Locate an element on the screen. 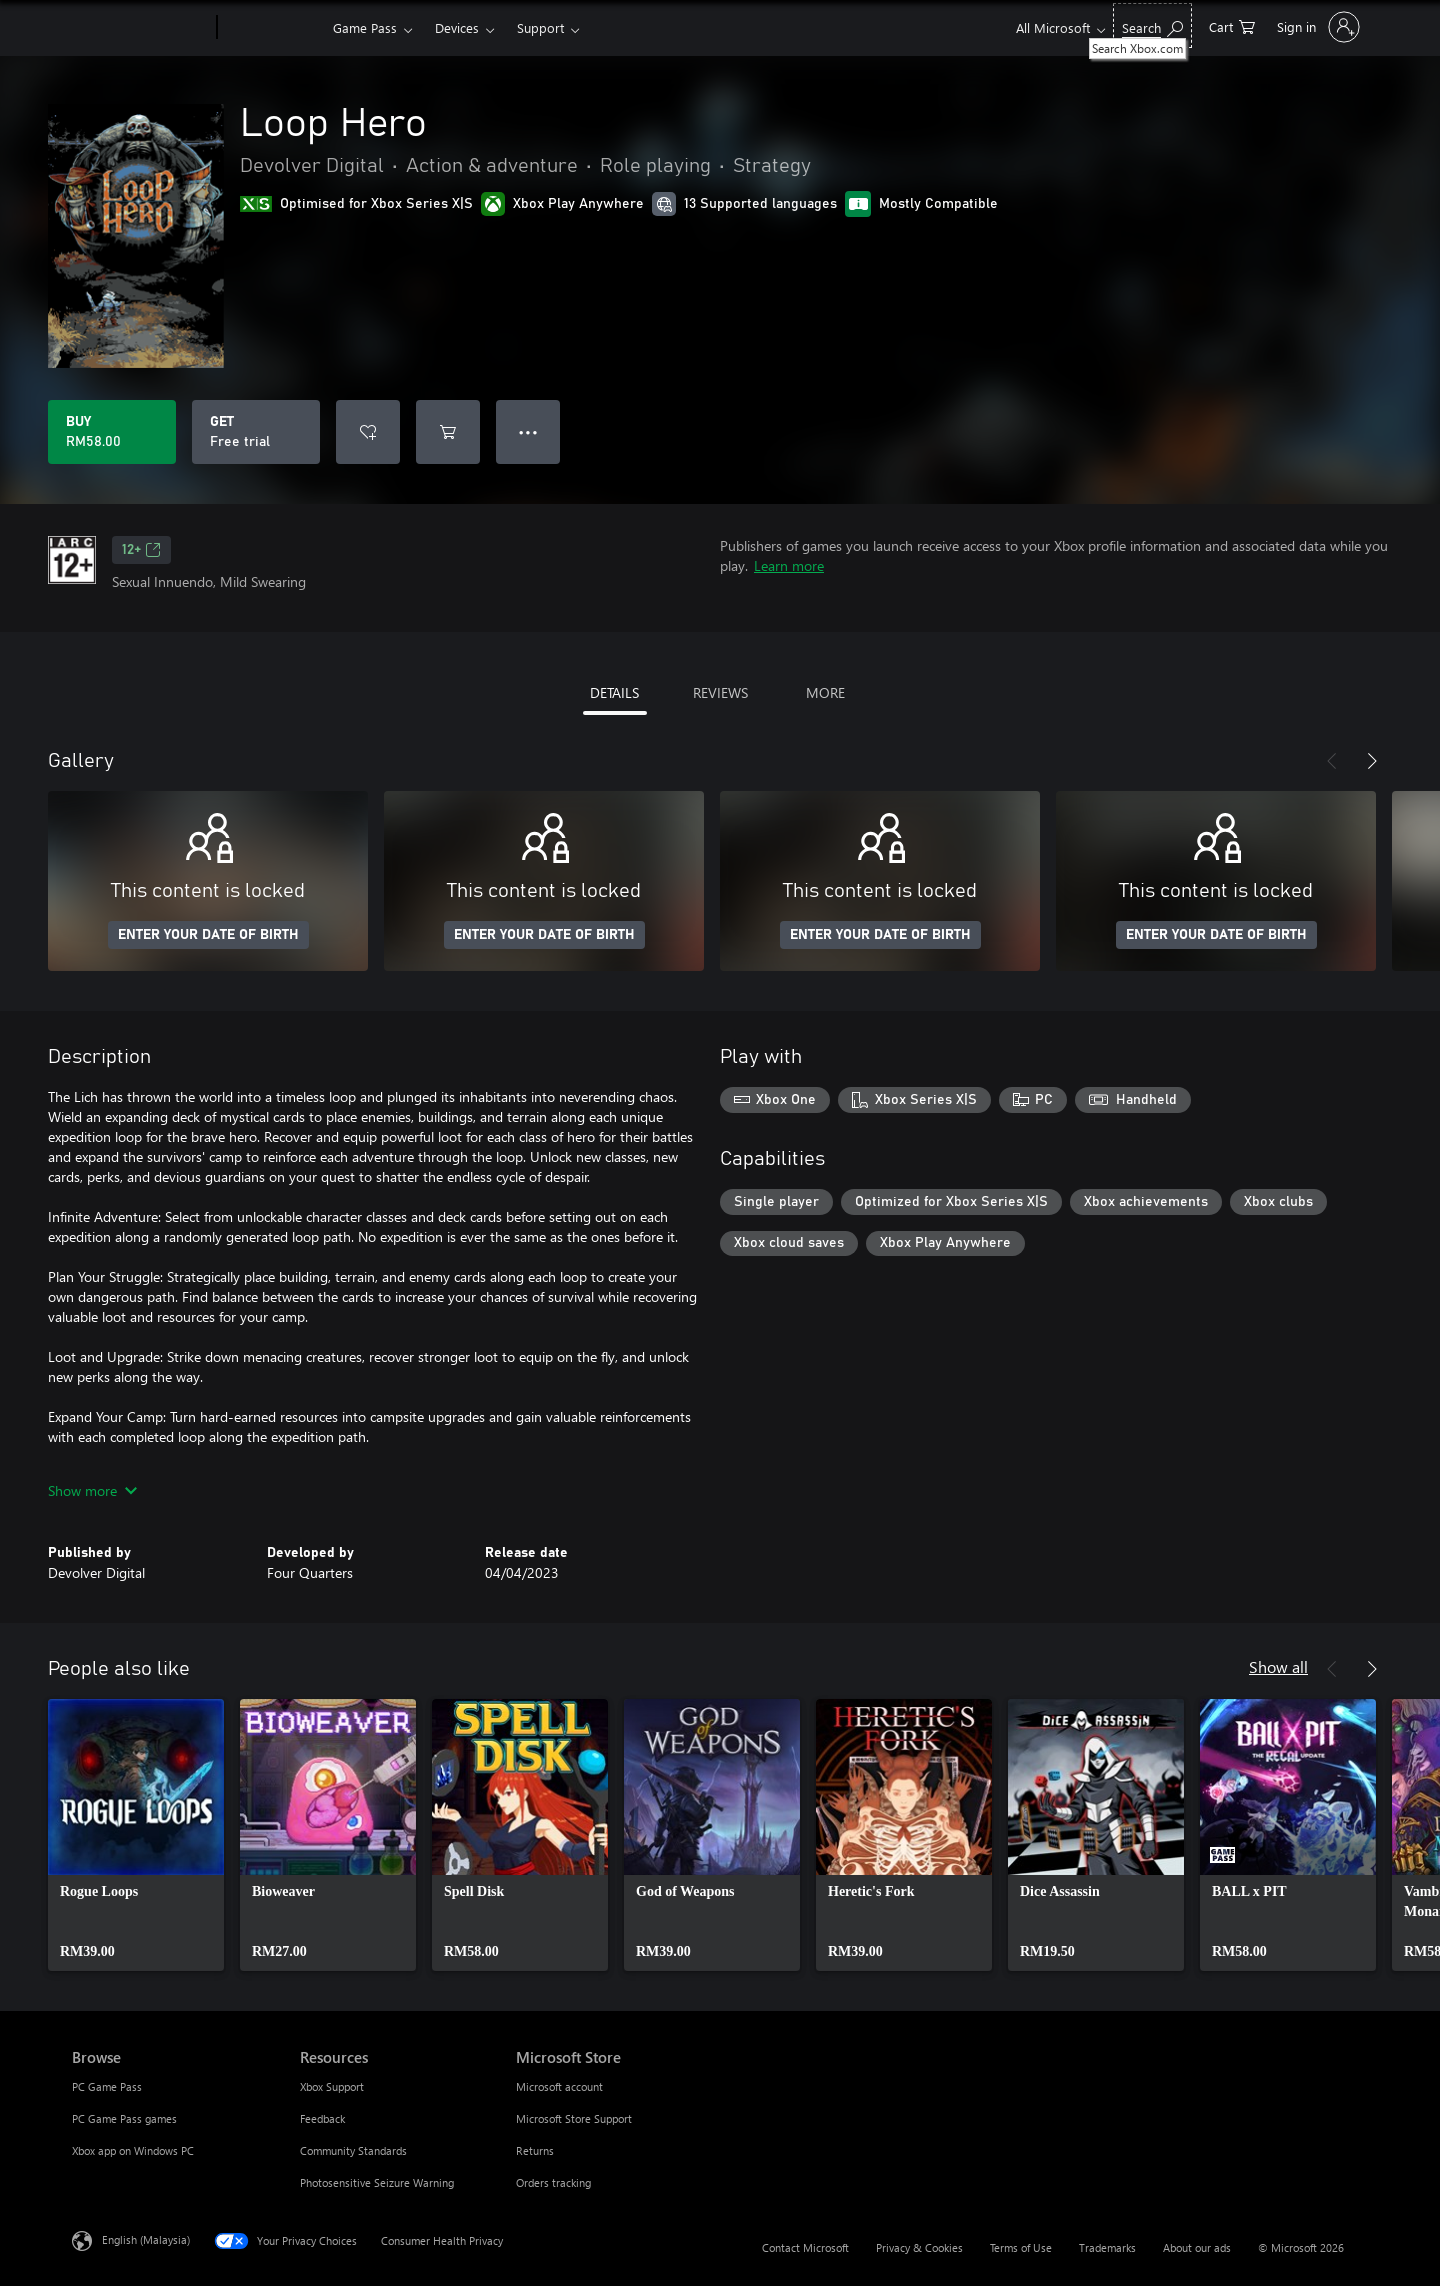 The height and width of the screenshot is (2286, 1440). [Previous] is located at coordinates (1332, 761).